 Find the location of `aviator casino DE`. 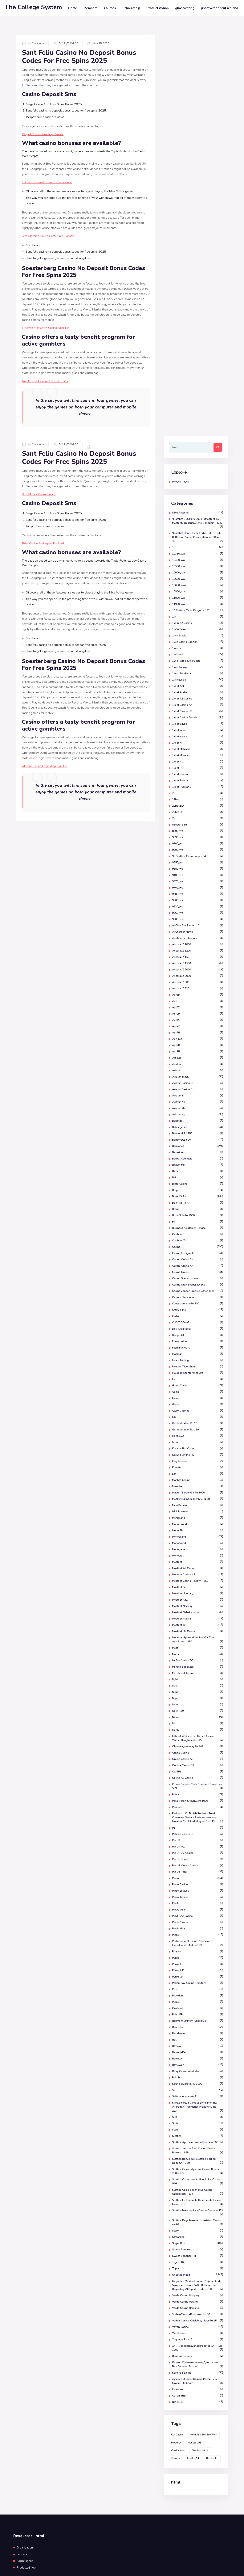

aviator casino DE is located at coordinates (183, 1083).